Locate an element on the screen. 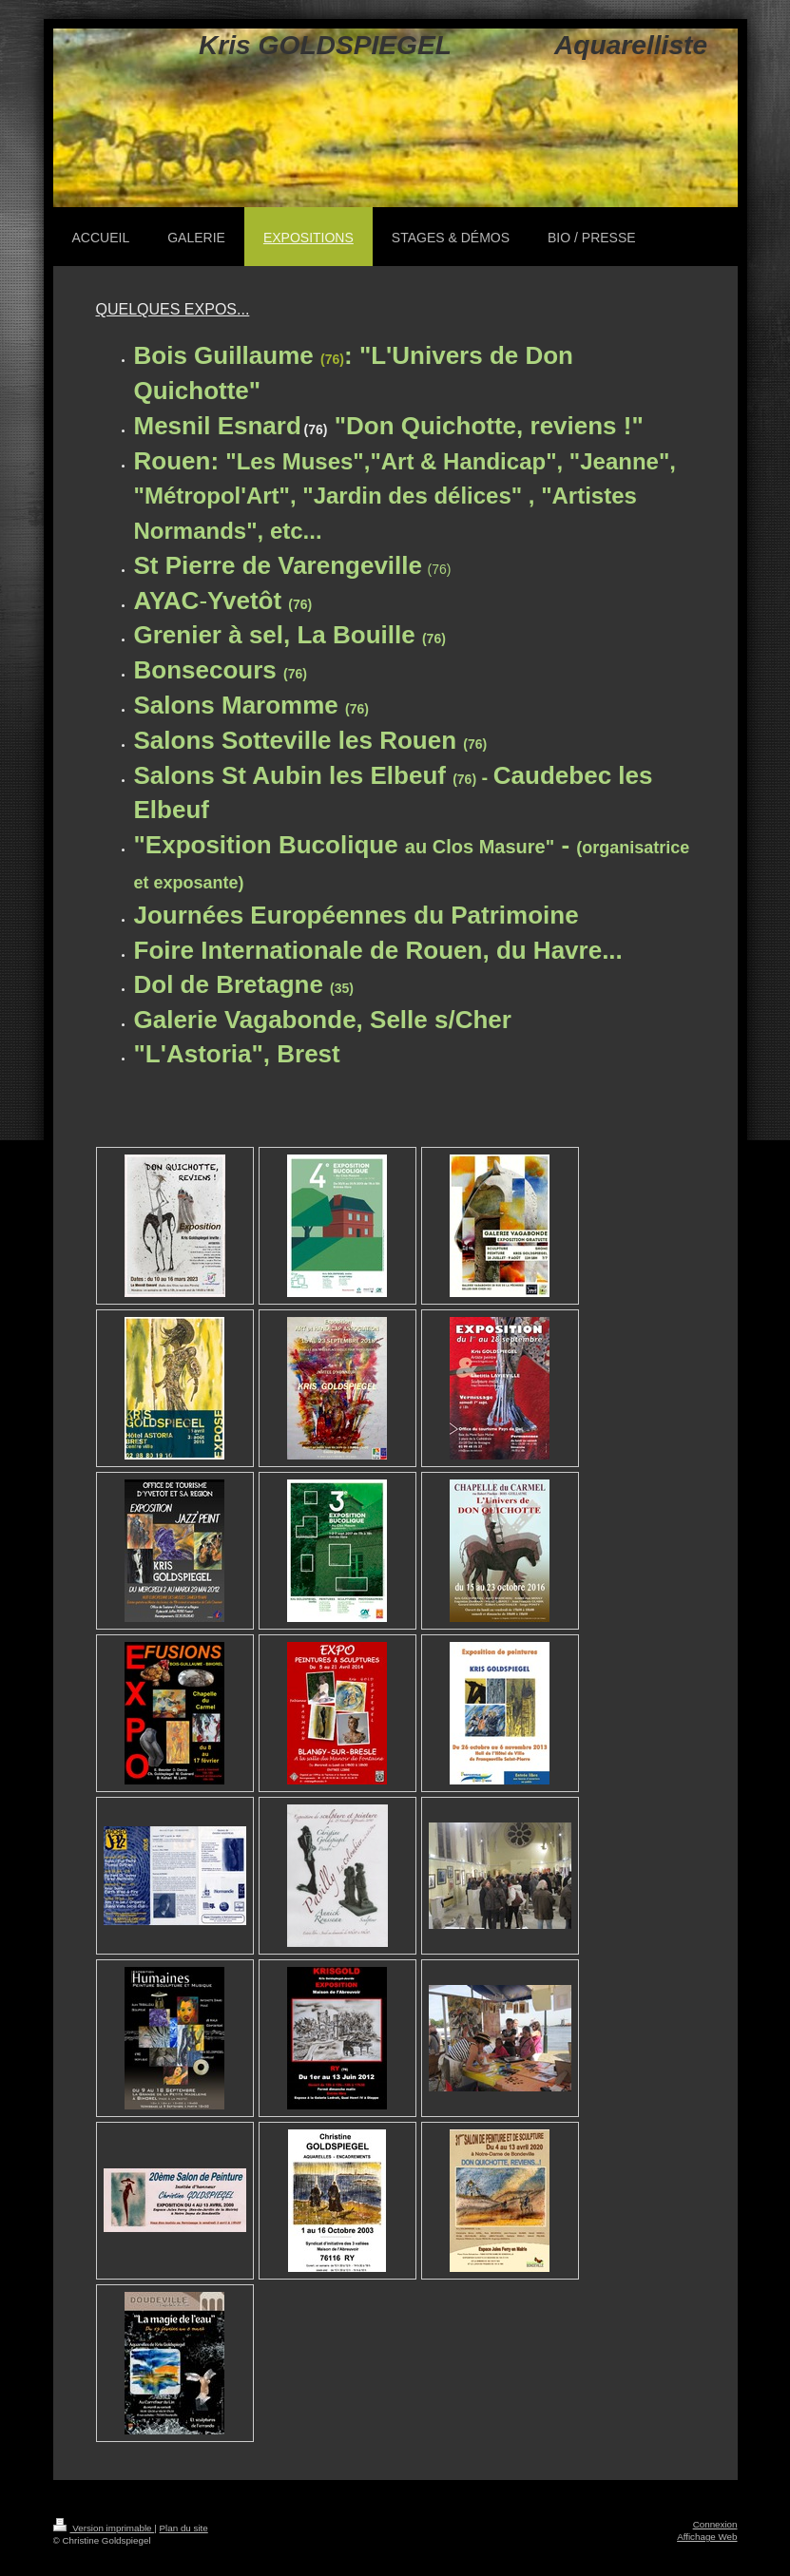 The width and height of the screenshot is (790, 2576). Connexion is located at coordinates (715, 2524).